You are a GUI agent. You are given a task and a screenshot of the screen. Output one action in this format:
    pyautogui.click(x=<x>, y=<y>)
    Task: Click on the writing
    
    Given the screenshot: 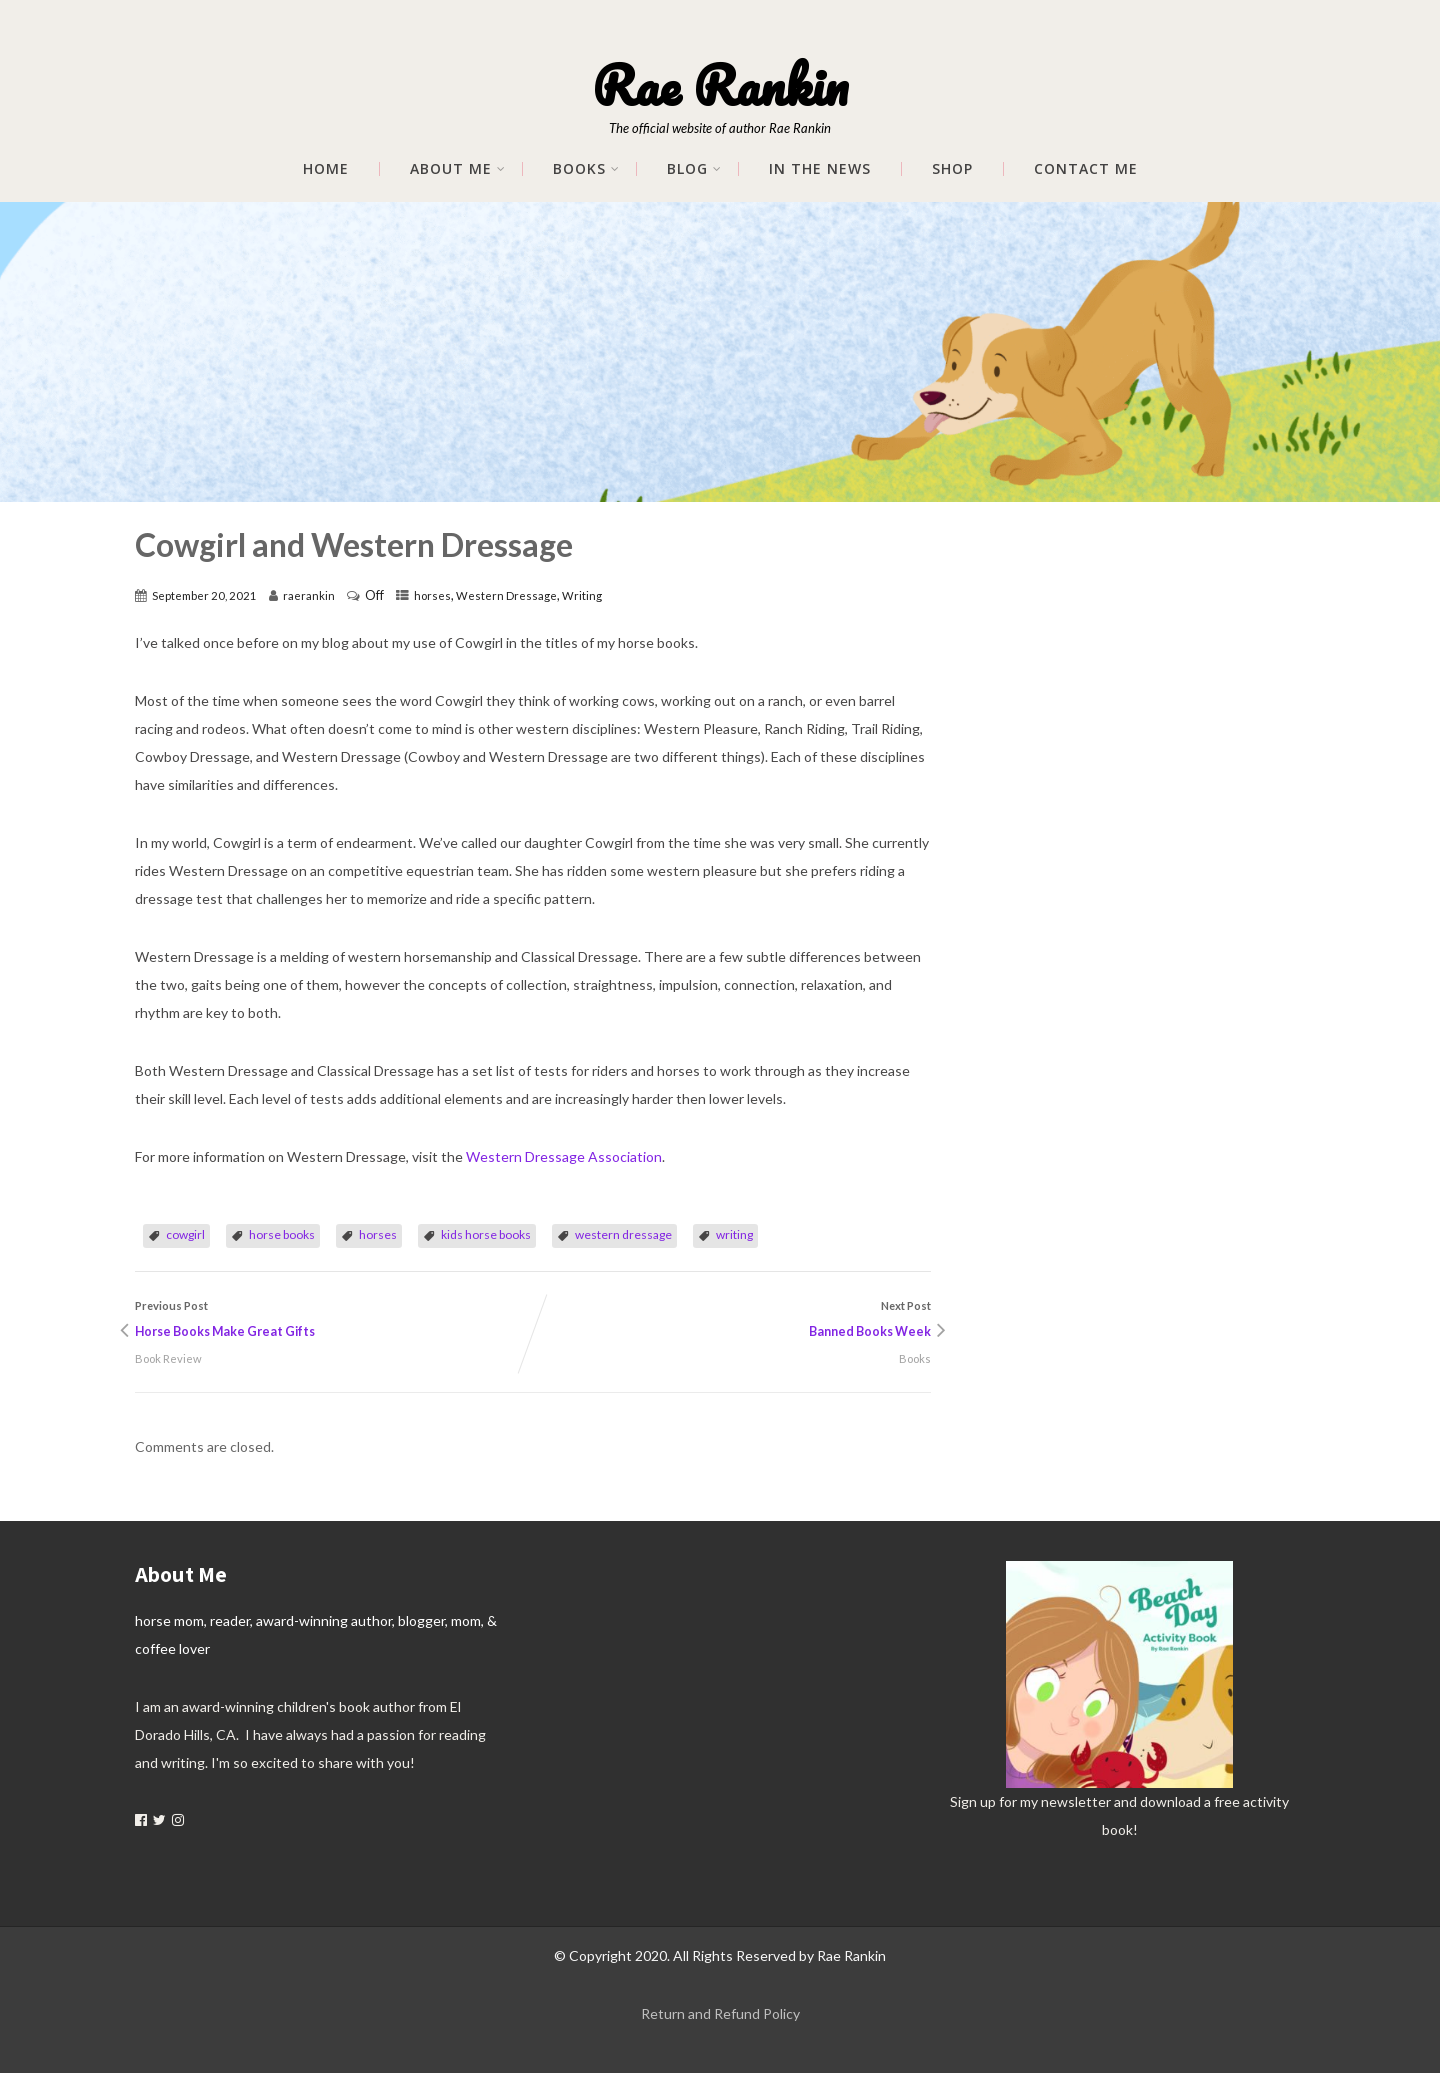 What is the action you would take?
    pyautogui.click(x=734, y=1234)
    